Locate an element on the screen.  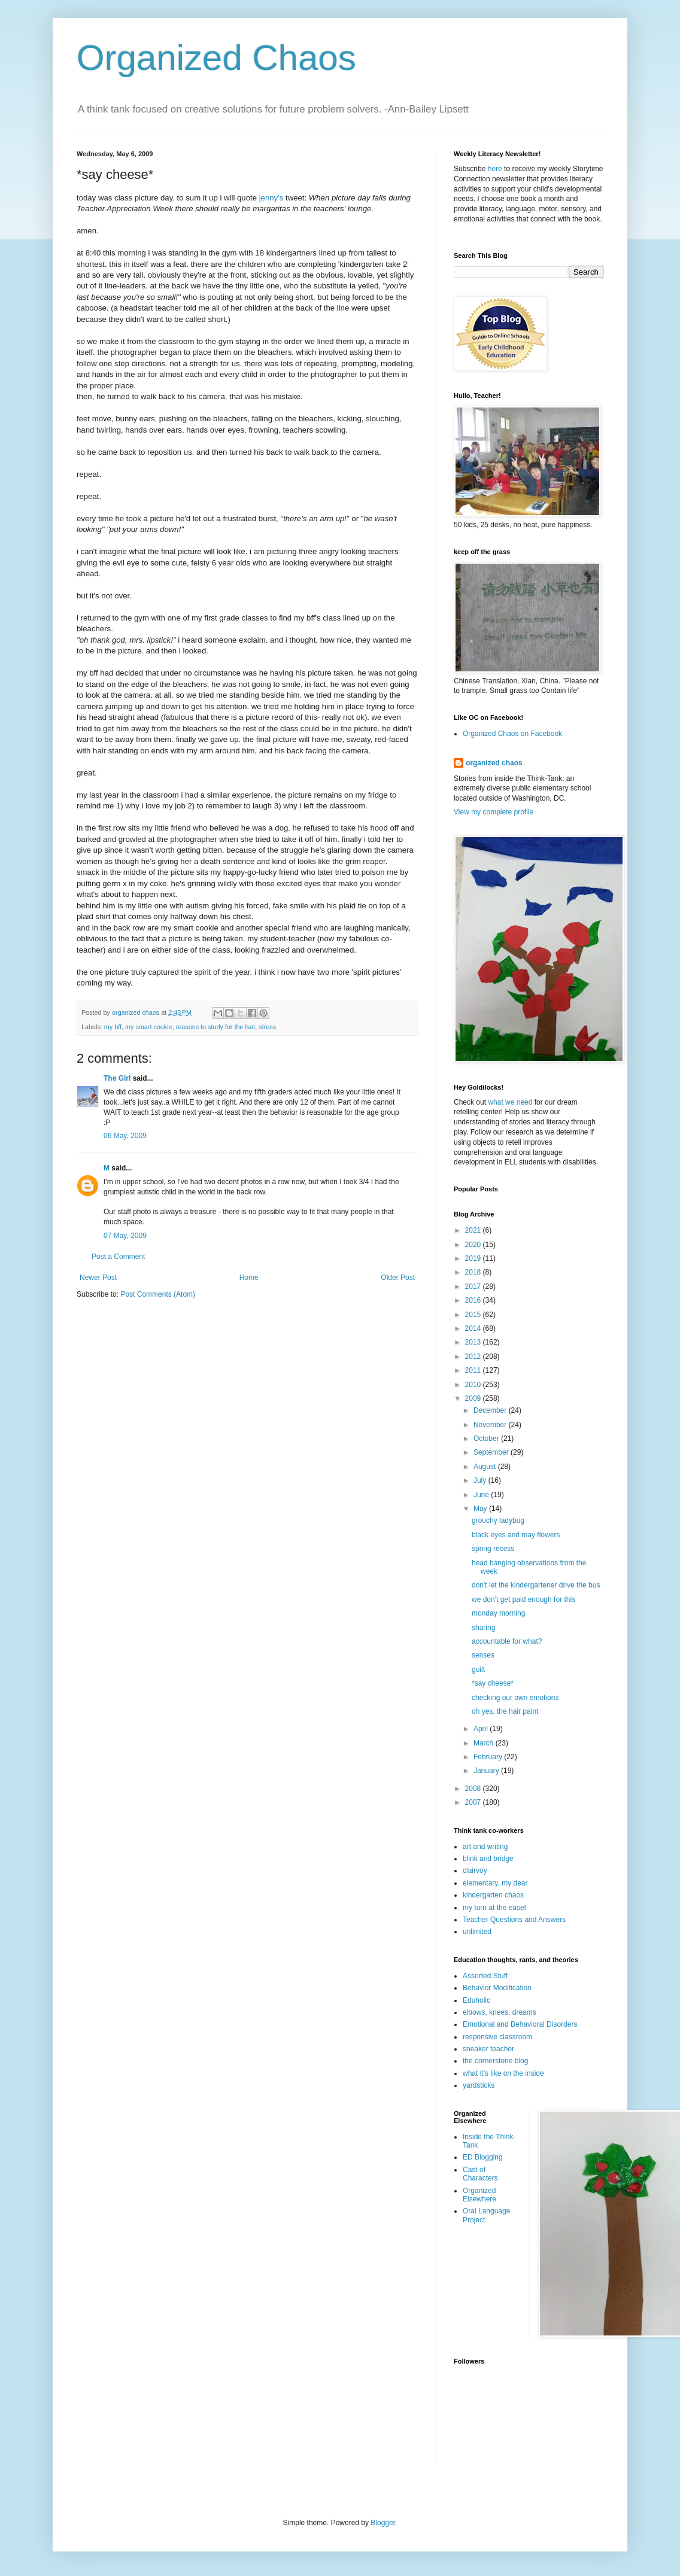
Emotional and Behavioral Disorders is located at coordinates (520, 2024).